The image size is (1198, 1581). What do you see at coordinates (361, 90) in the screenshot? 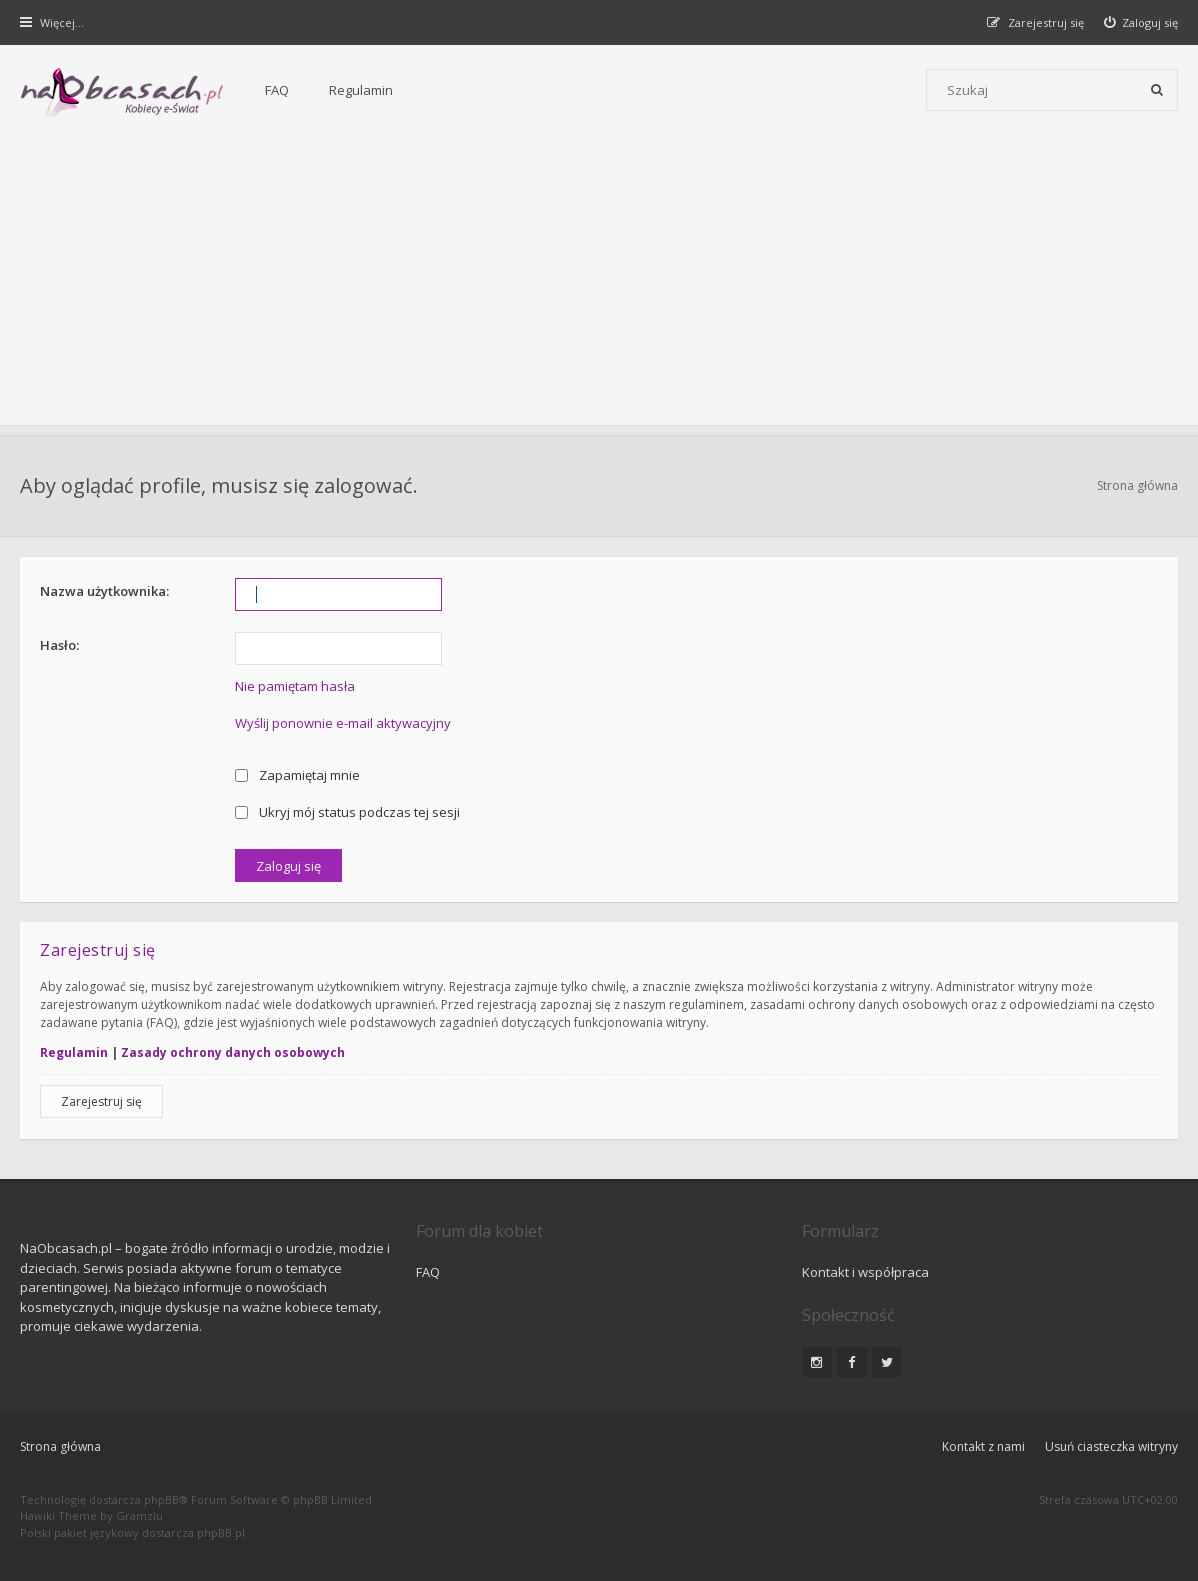
I see `Regulamin` at bounding box center [361, 90].